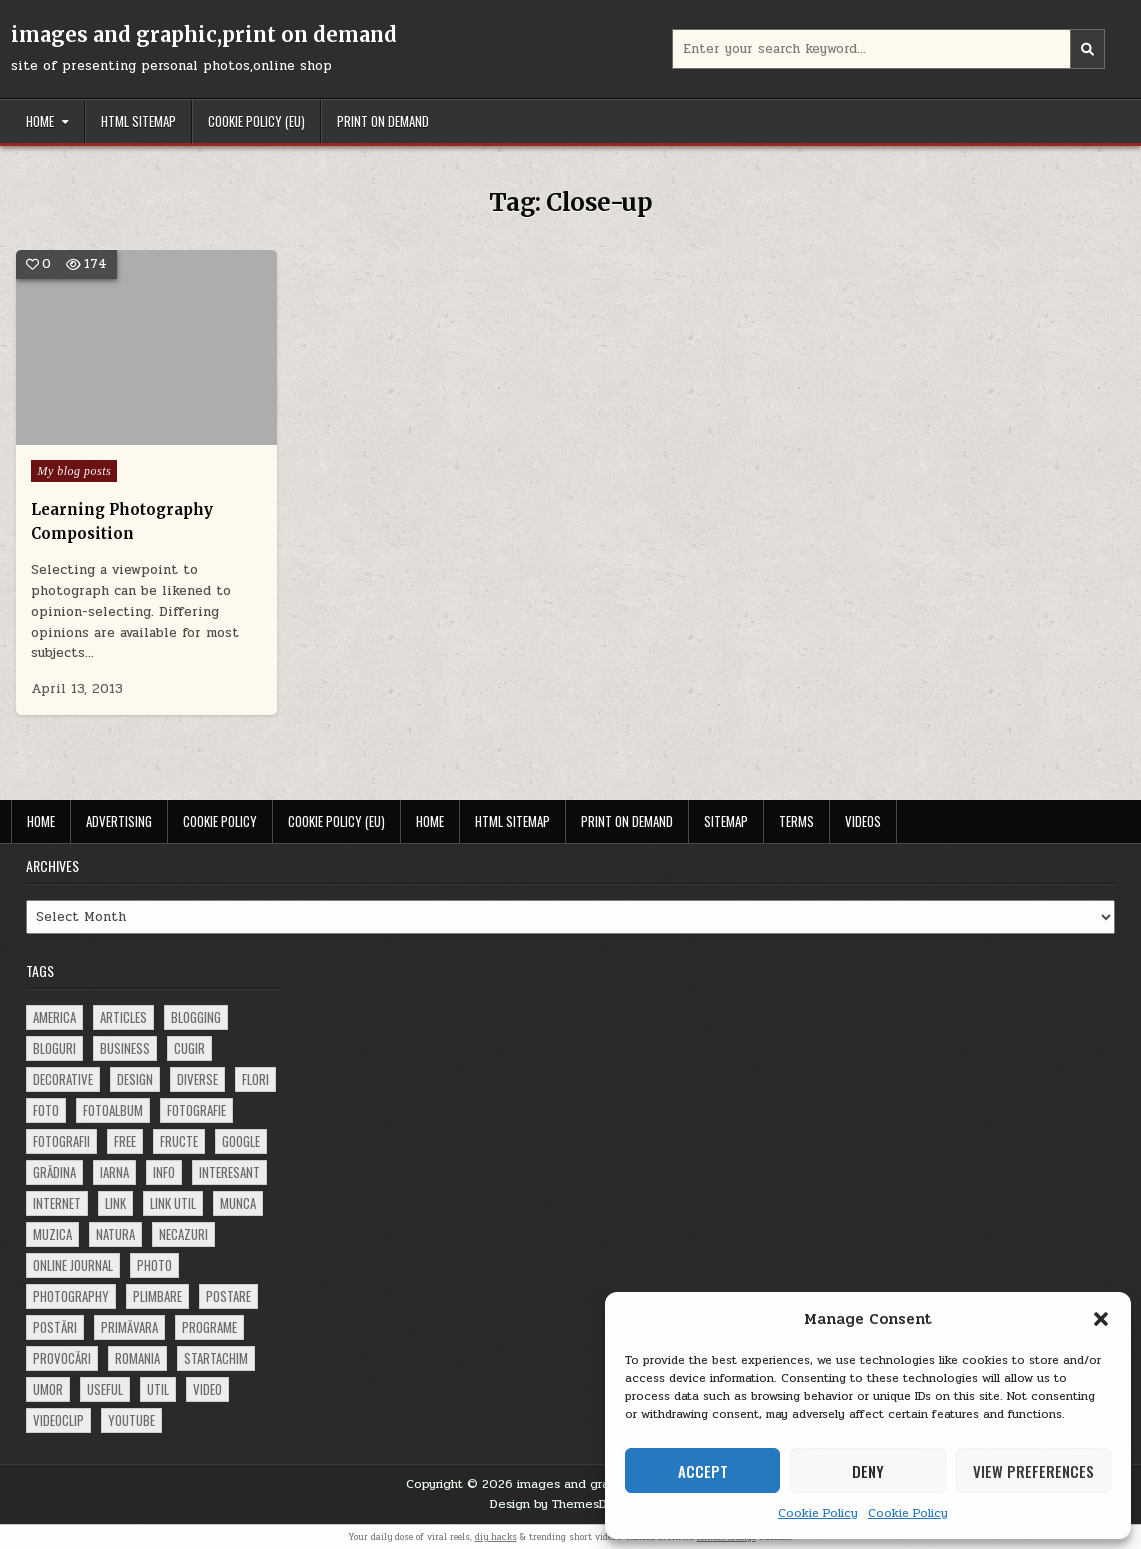  Describe the element at coordinates (255, 1079) in the screenshot. I see `flori [flori (163 items)]` at that location.